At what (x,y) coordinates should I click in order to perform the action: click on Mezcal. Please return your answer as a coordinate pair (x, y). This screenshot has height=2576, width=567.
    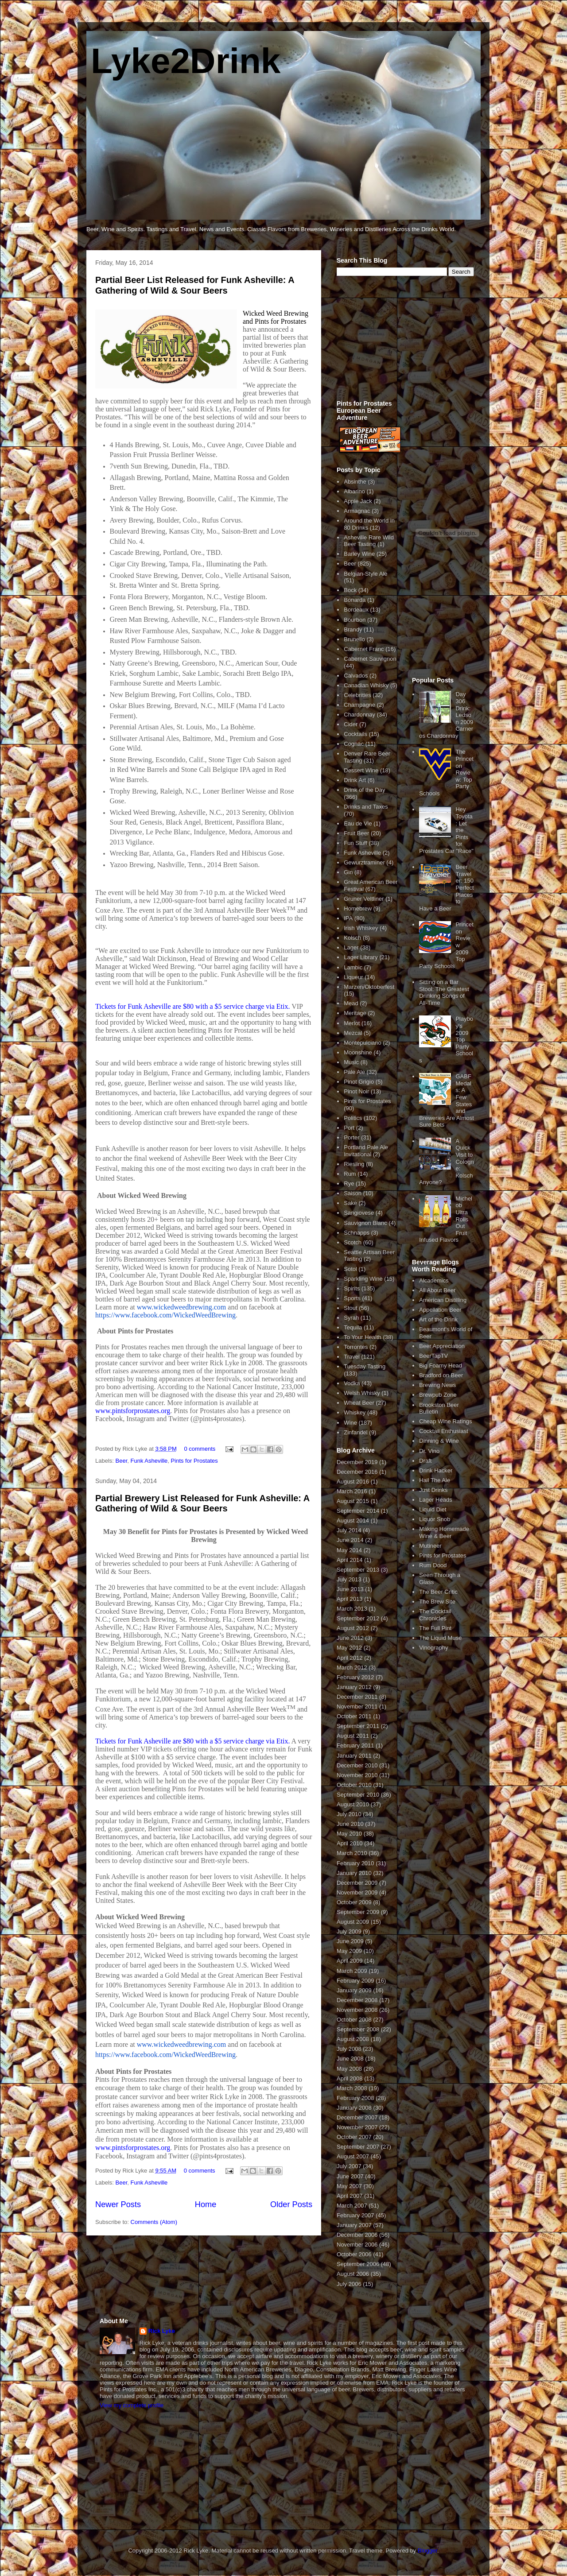
    Looking at the image, I should click on (353, 1033).